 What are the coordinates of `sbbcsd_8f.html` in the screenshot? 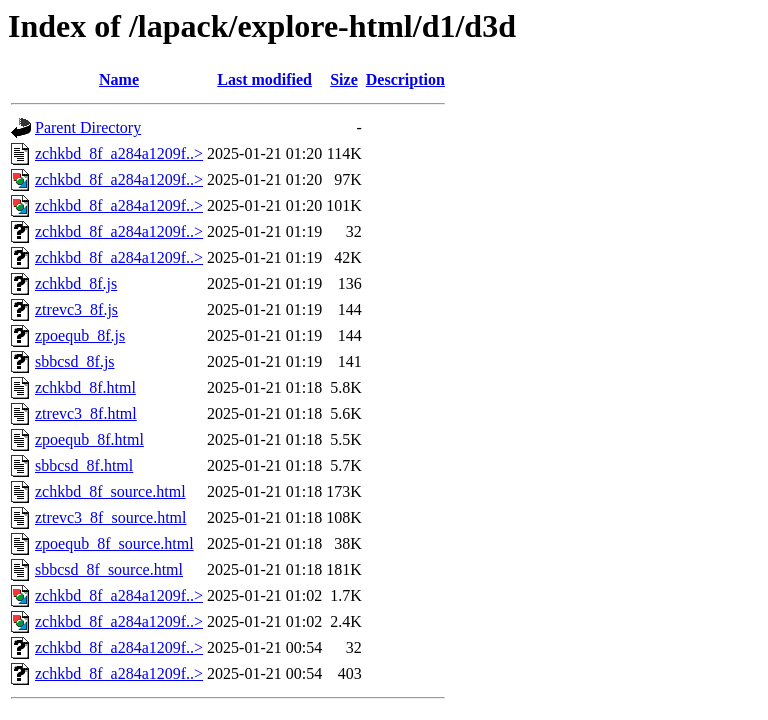 It's located at (84, 465).